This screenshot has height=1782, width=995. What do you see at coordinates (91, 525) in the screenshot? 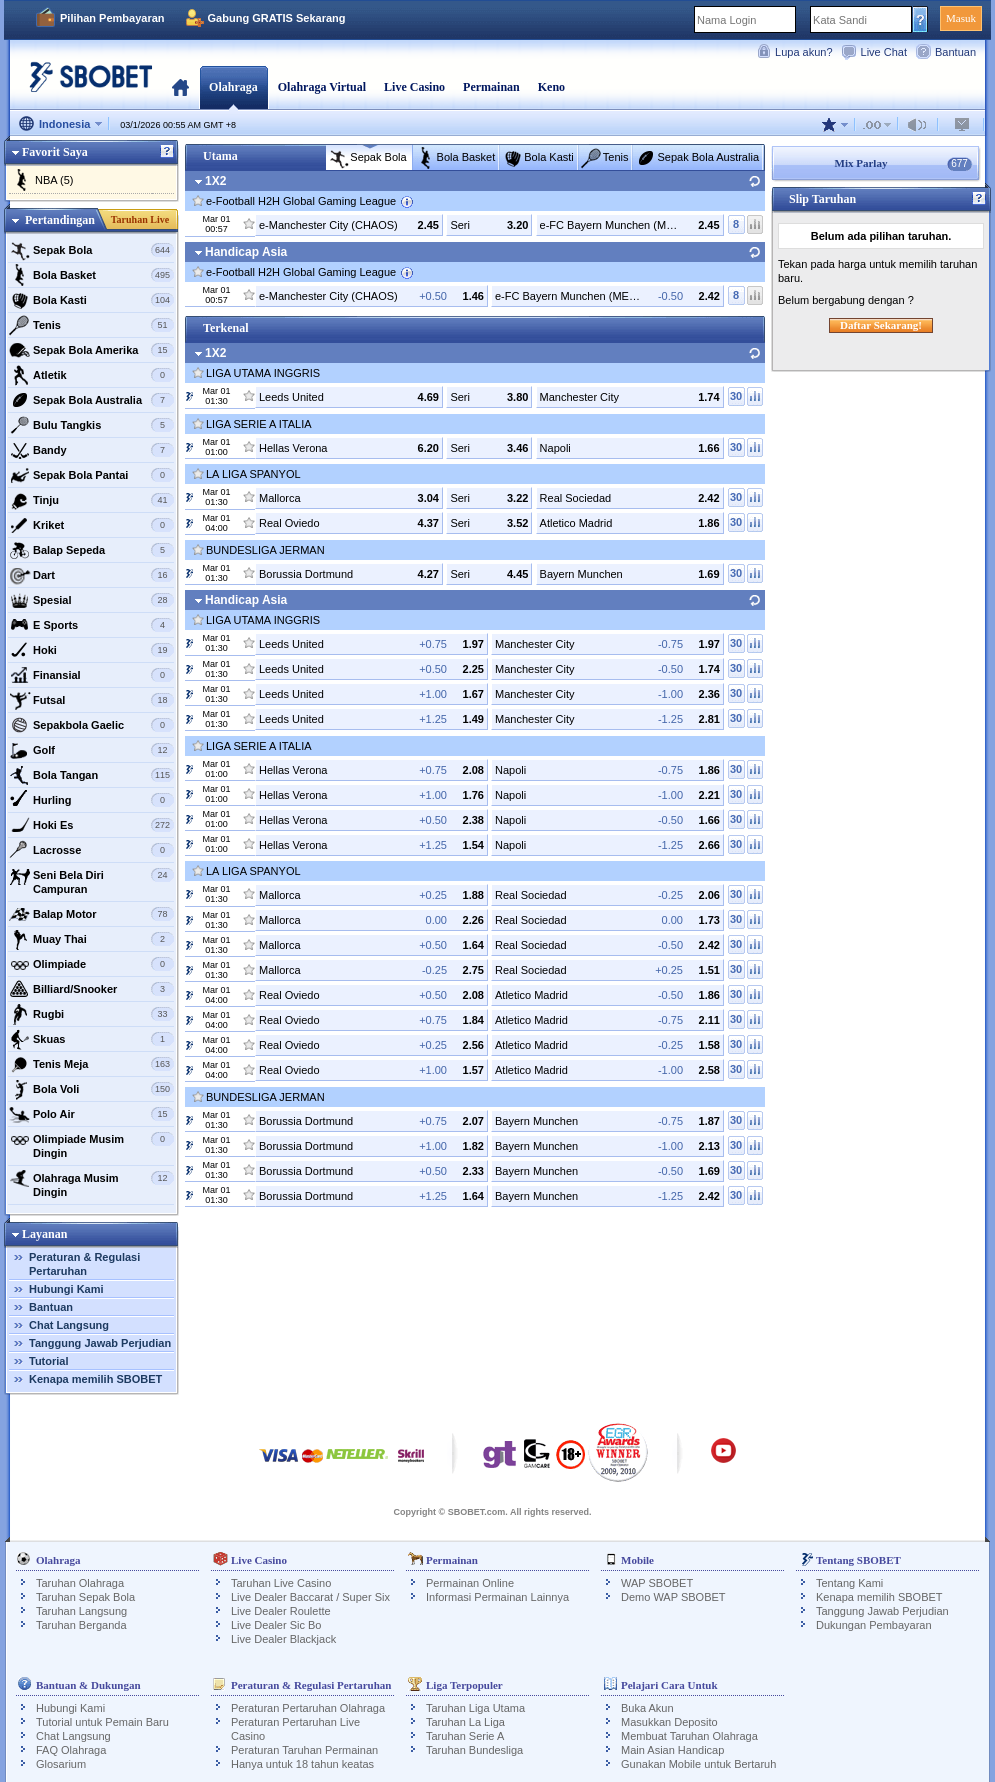
I see `Kriket` at bounding box center [91, 525].